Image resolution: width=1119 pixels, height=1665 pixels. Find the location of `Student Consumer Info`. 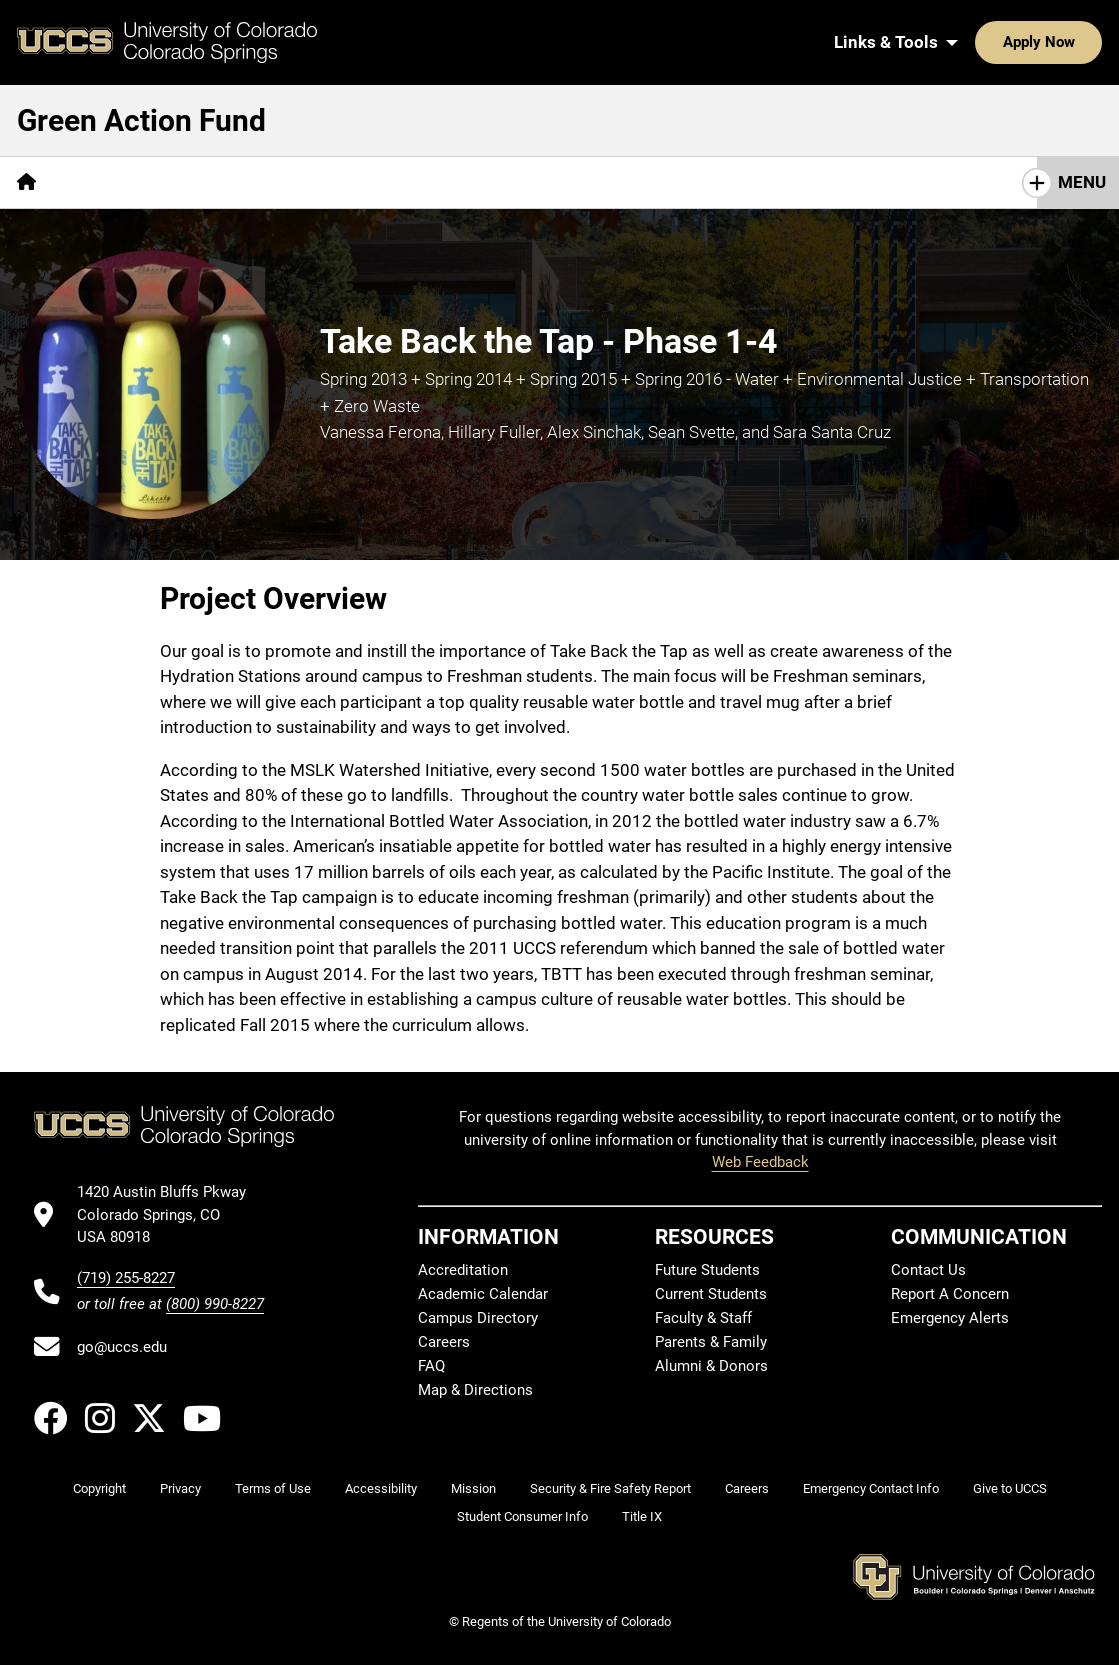

Student Consumer Info is located at coordinates (522, 1516).